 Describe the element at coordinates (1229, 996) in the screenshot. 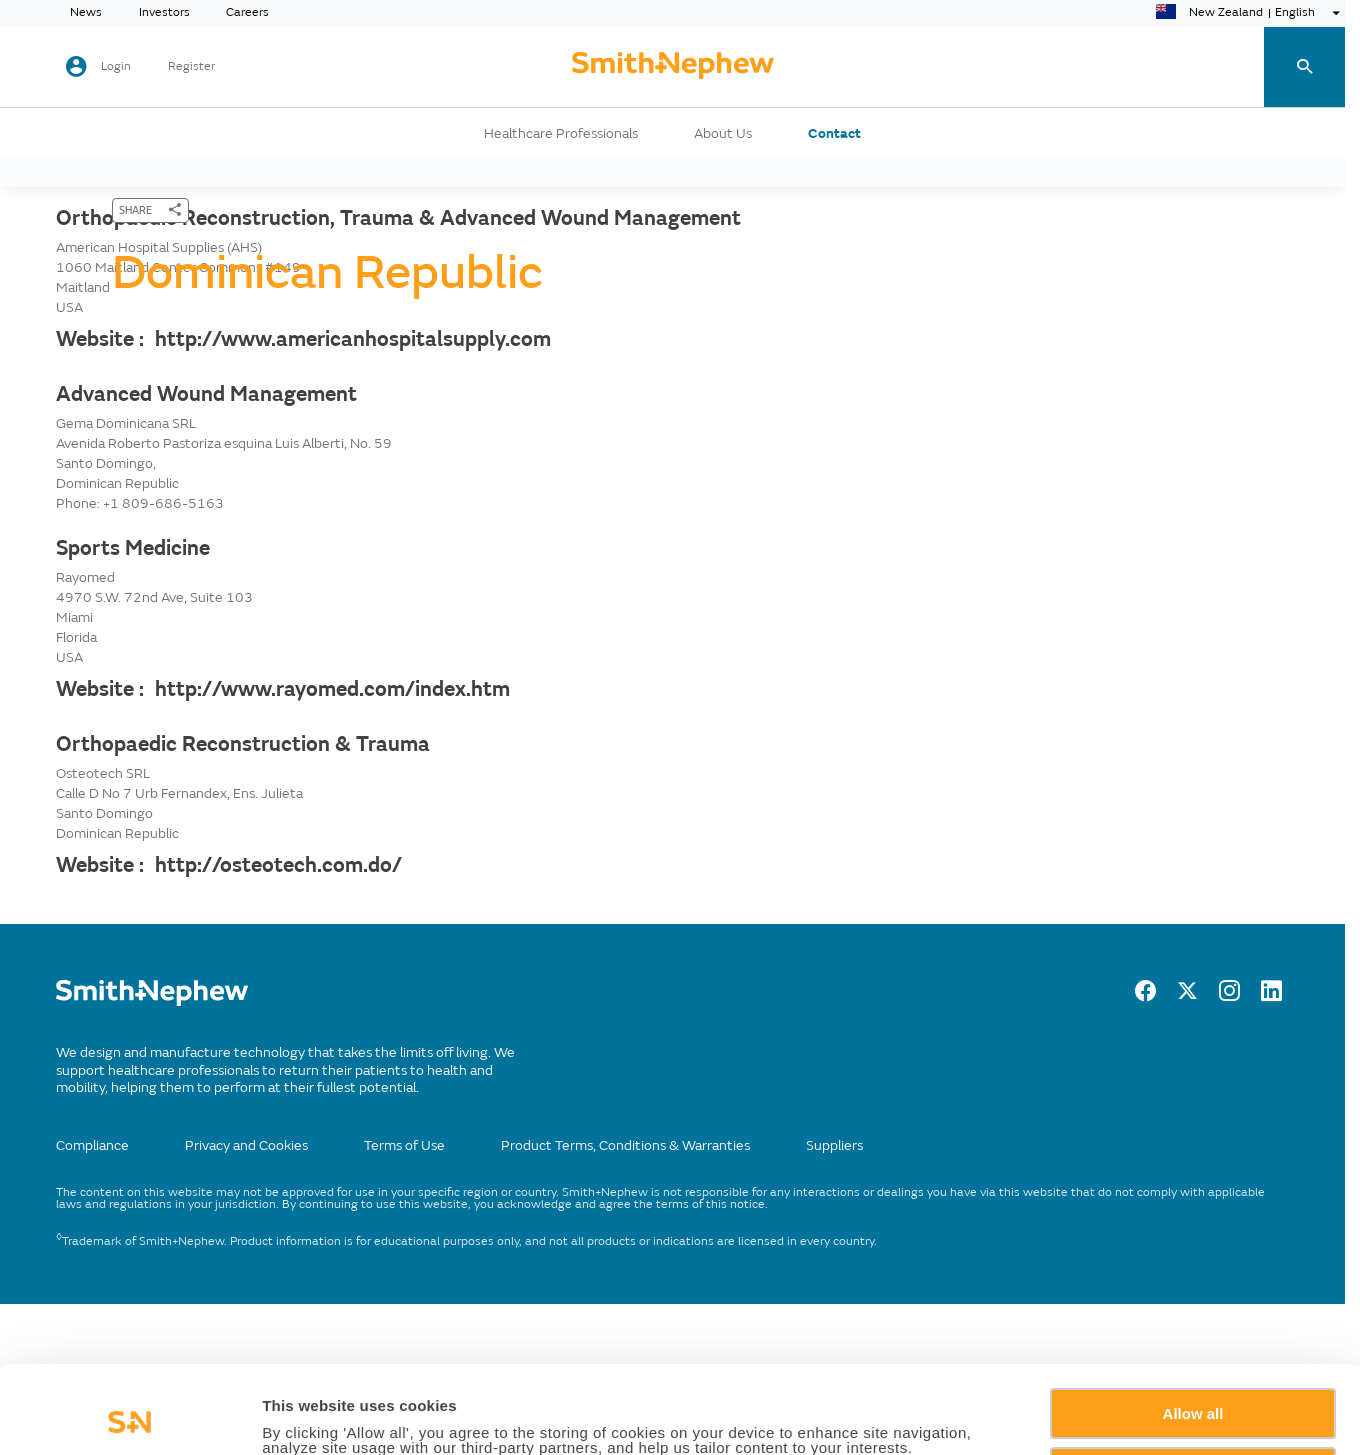

I see `[Instagram]` at that location.